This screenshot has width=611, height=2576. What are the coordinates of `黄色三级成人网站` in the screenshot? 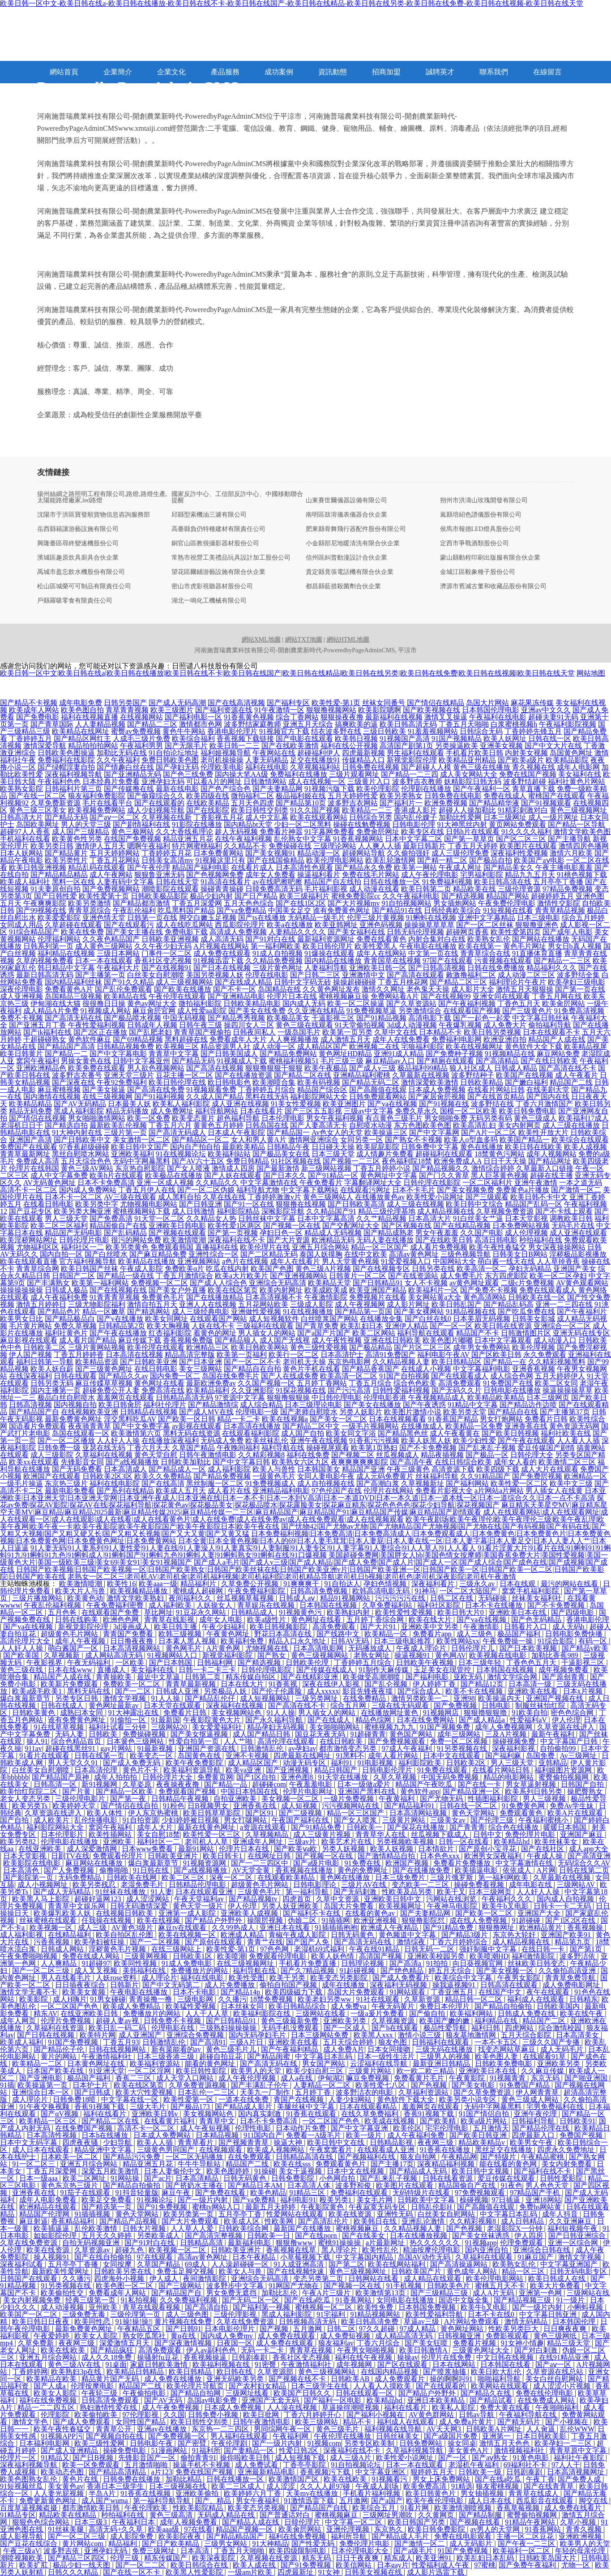 It's located at (530, 2099).